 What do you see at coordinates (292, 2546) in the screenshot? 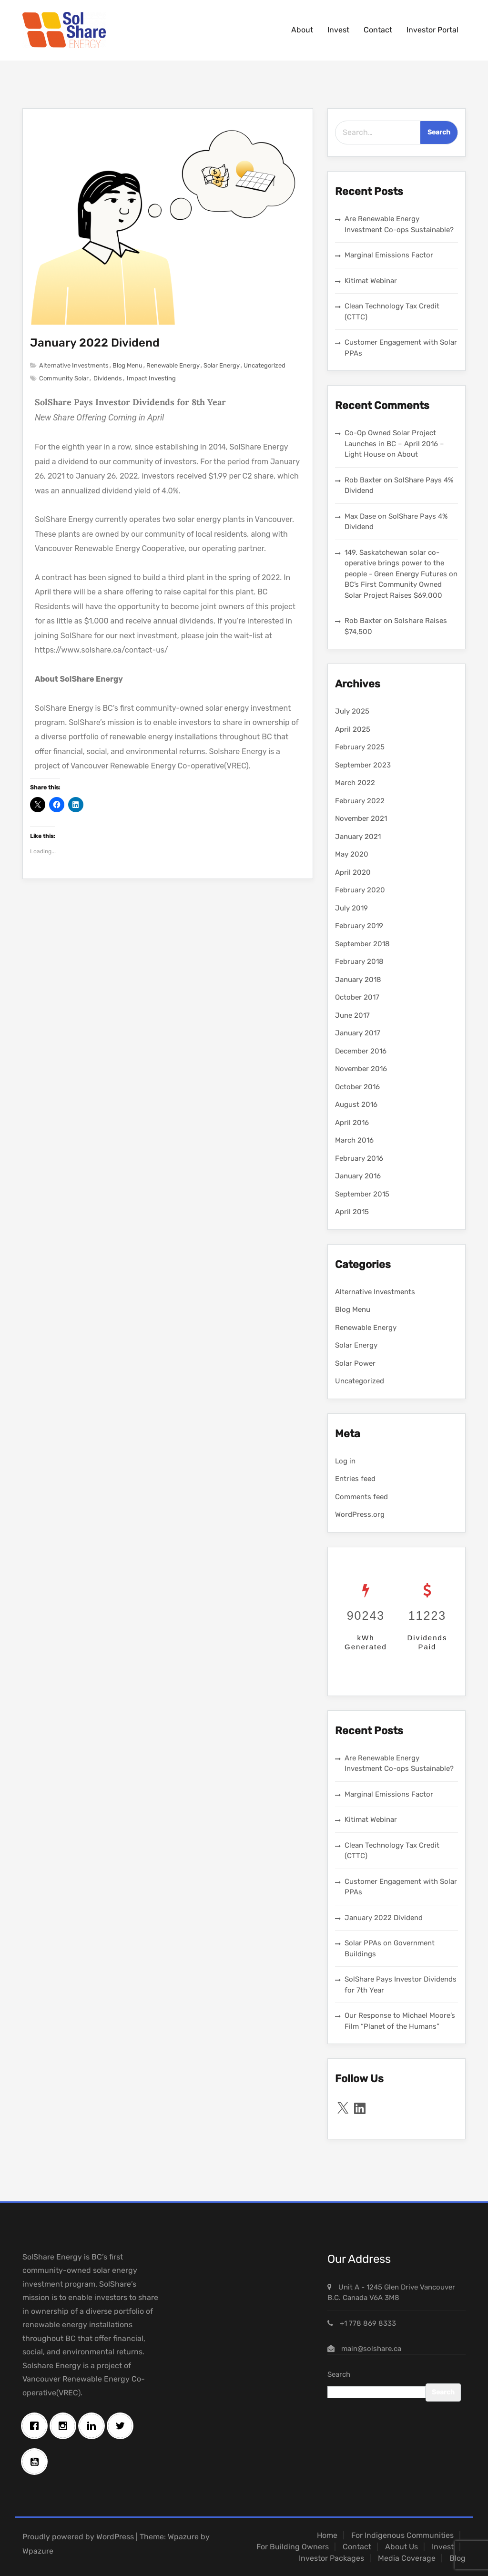
I see `For Building Owners` at bounding box center [292, 2546].